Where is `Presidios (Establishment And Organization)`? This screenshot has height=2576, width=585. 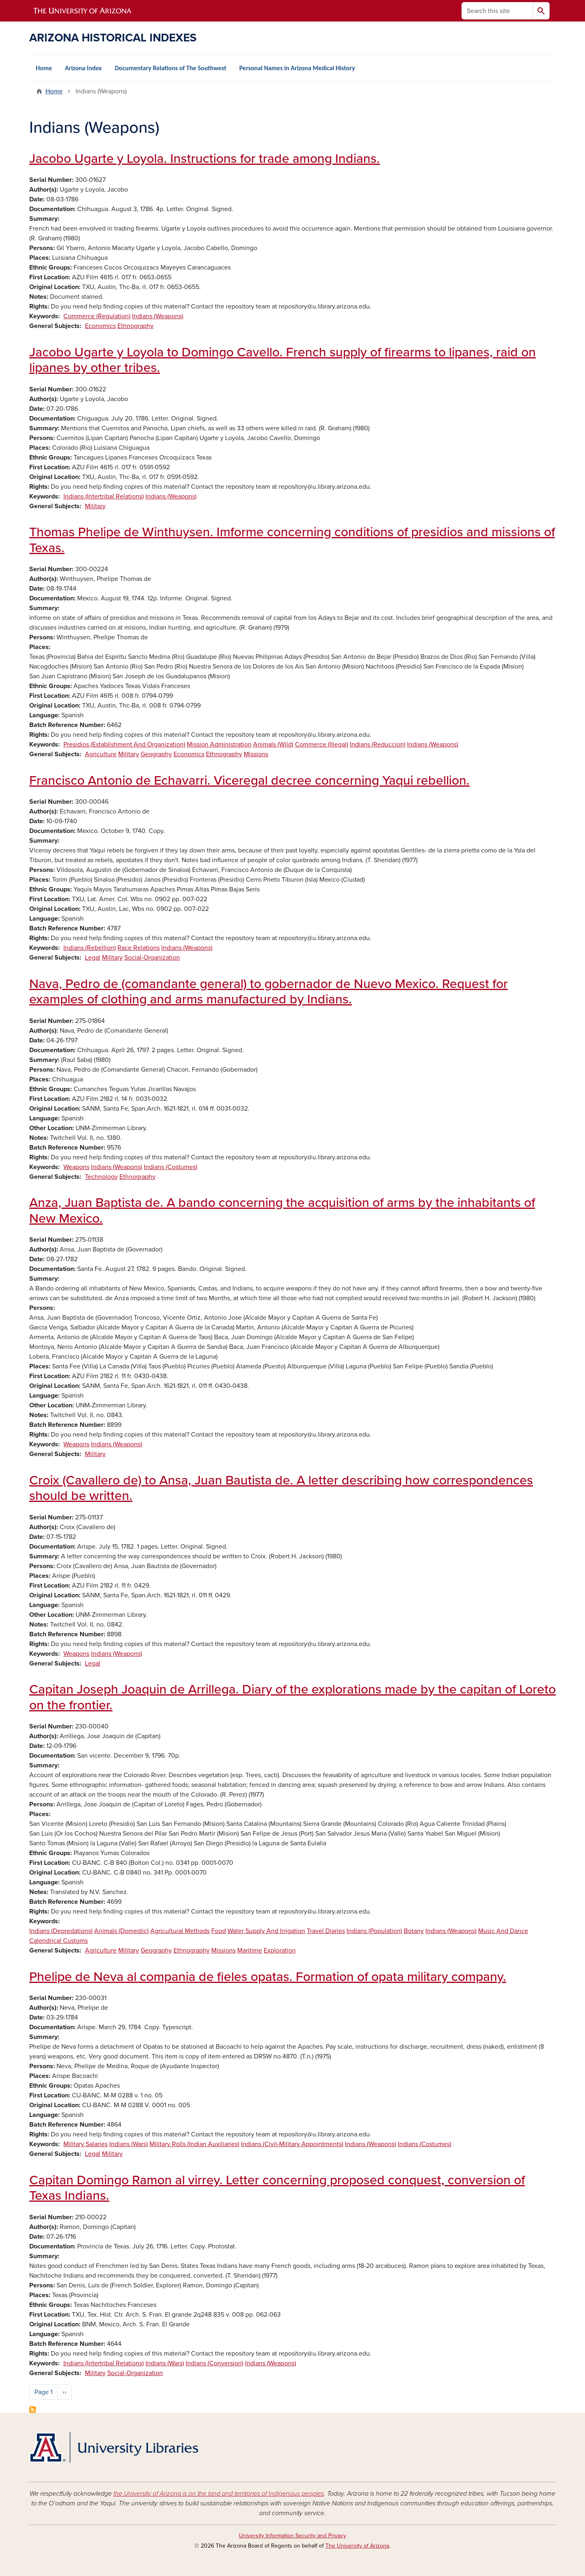 Presidios (Establishment And Organization) is located at coordinates (124, 744).